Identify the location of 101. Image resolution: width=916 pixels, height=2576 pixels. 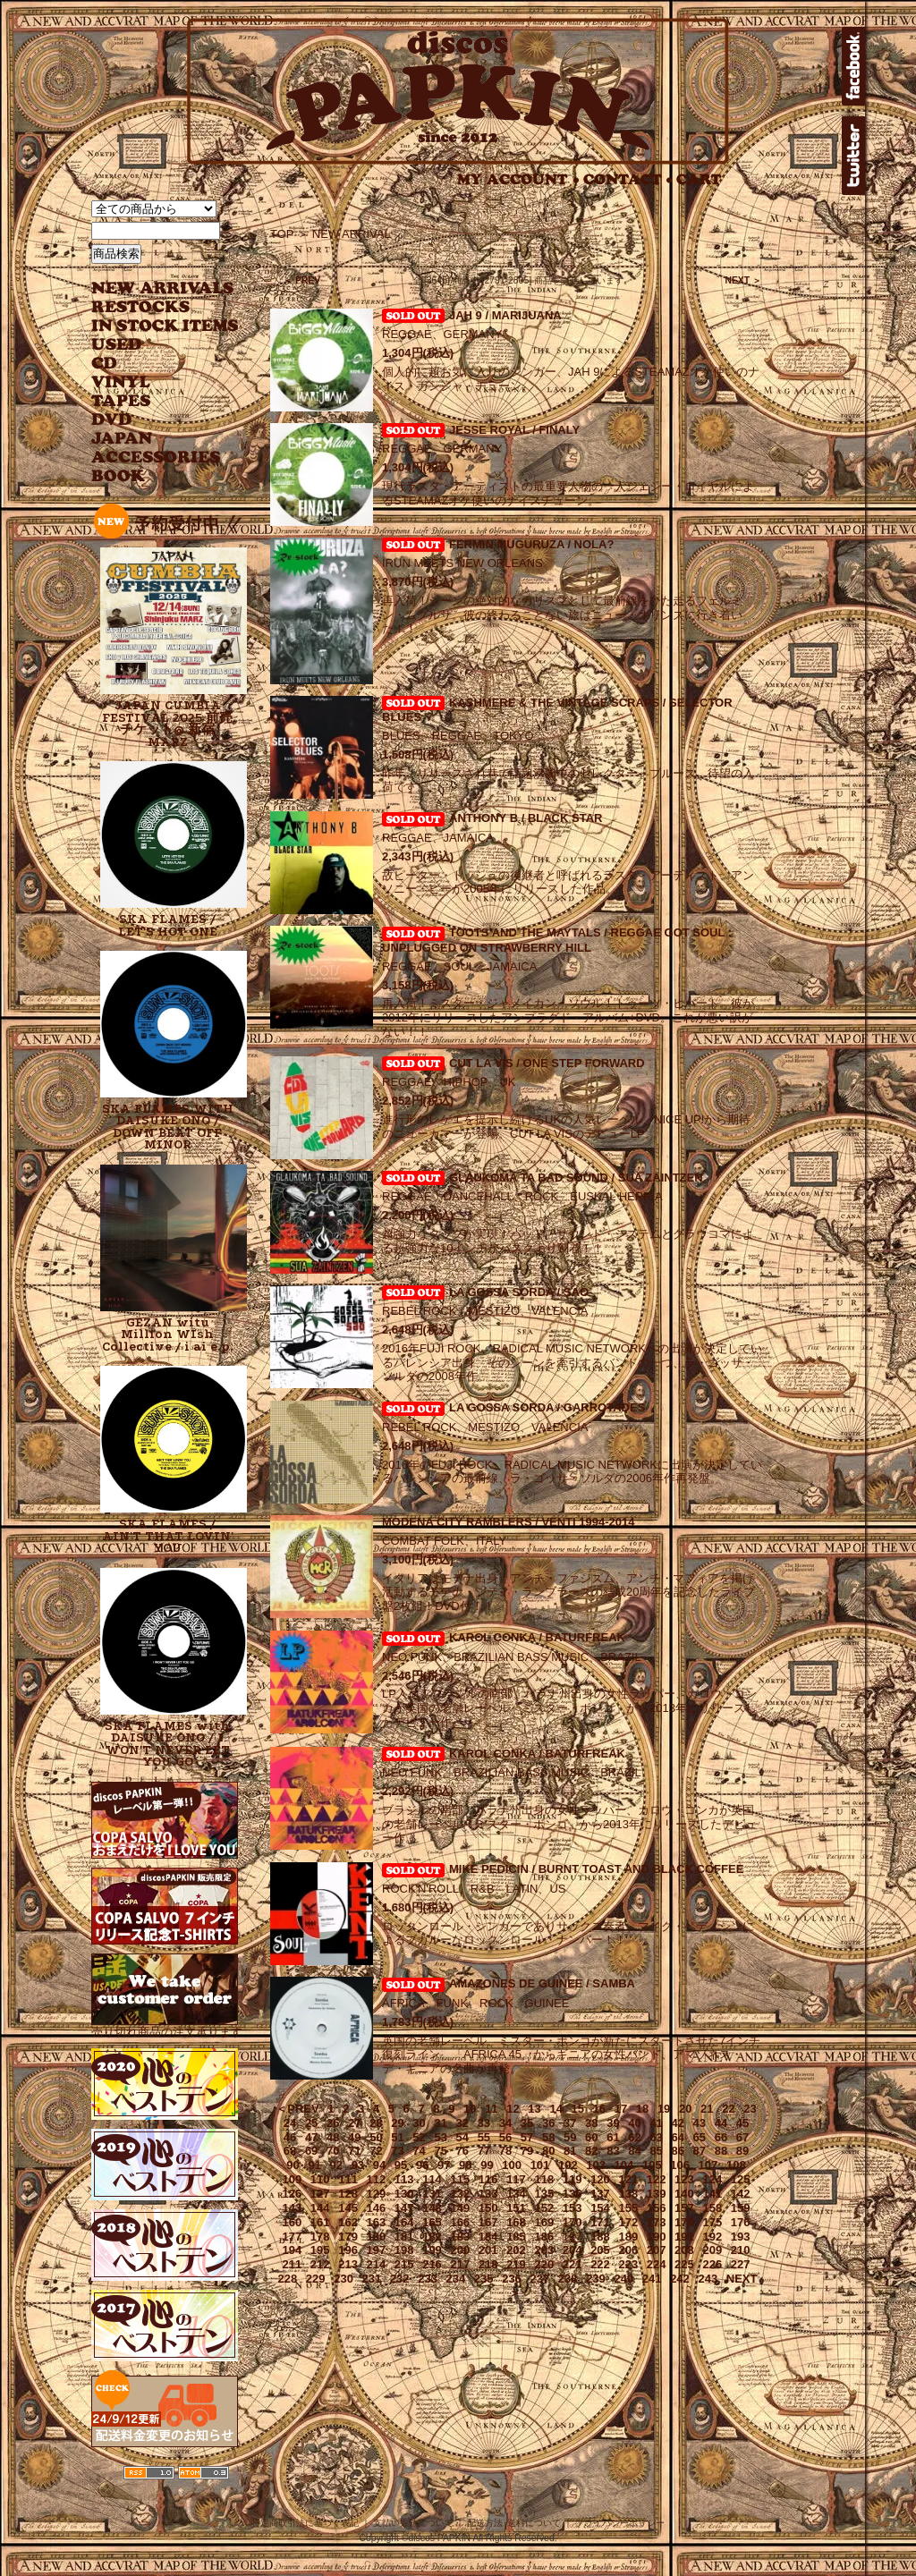
(540, 2165).